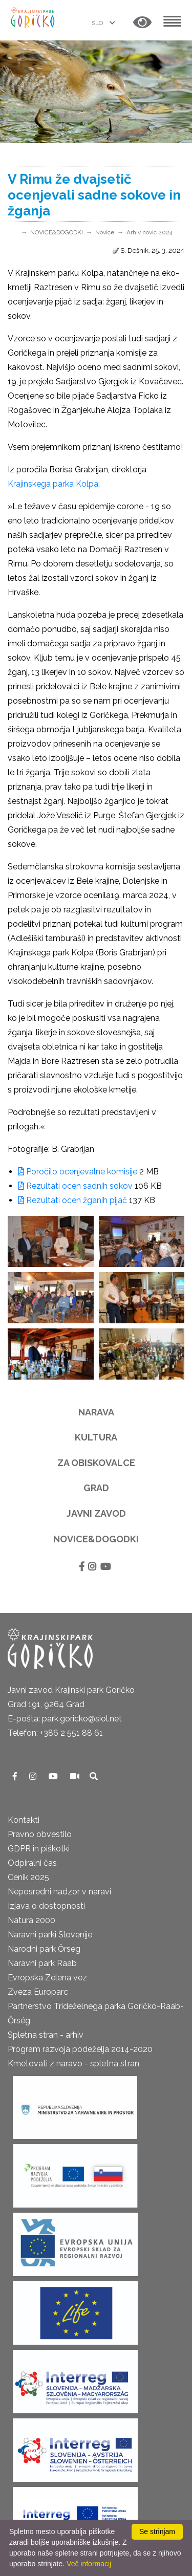  I want to click on NOVICE&DOGODKI, so click(56, 232).